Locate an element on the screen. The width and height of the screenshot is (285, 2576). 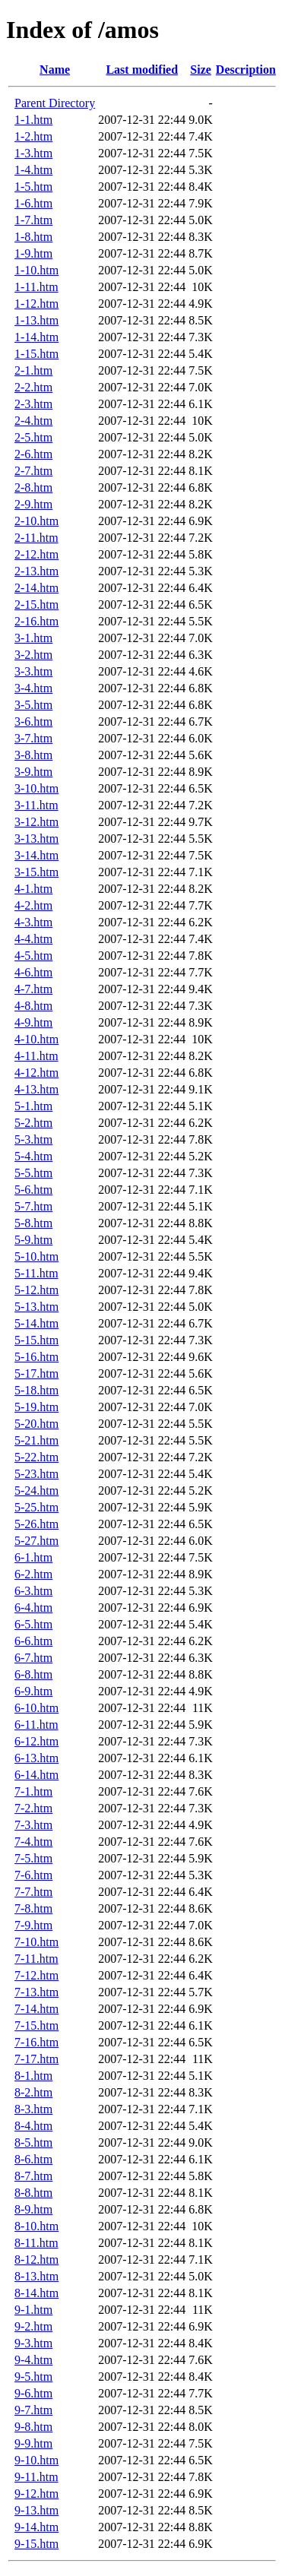
5-27.htm is located at coordinates (36, 1540).